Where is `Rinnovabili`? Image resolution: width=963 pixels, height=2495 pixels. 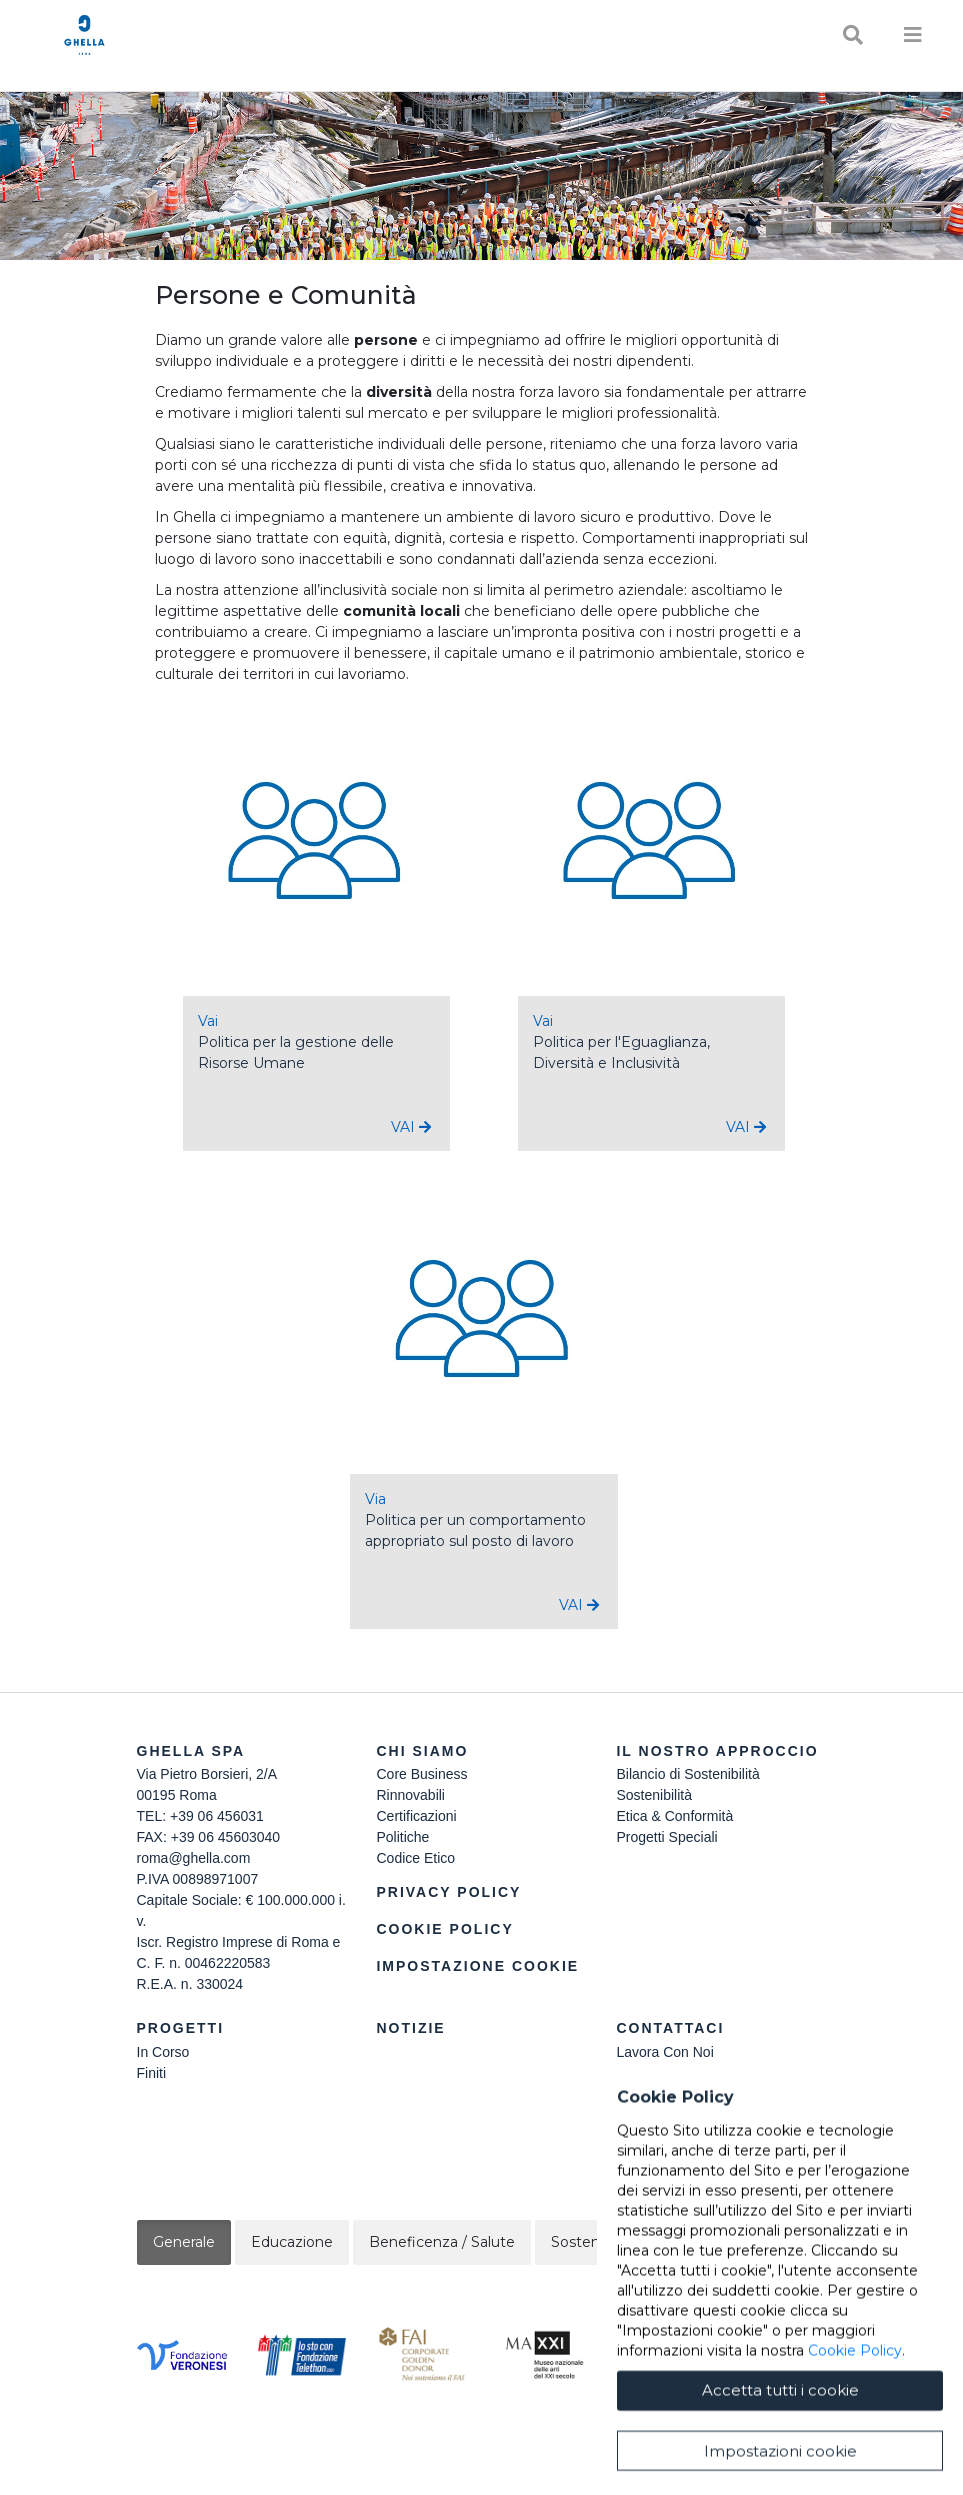
Rinnovabili is located at coordinates (410, 1795).